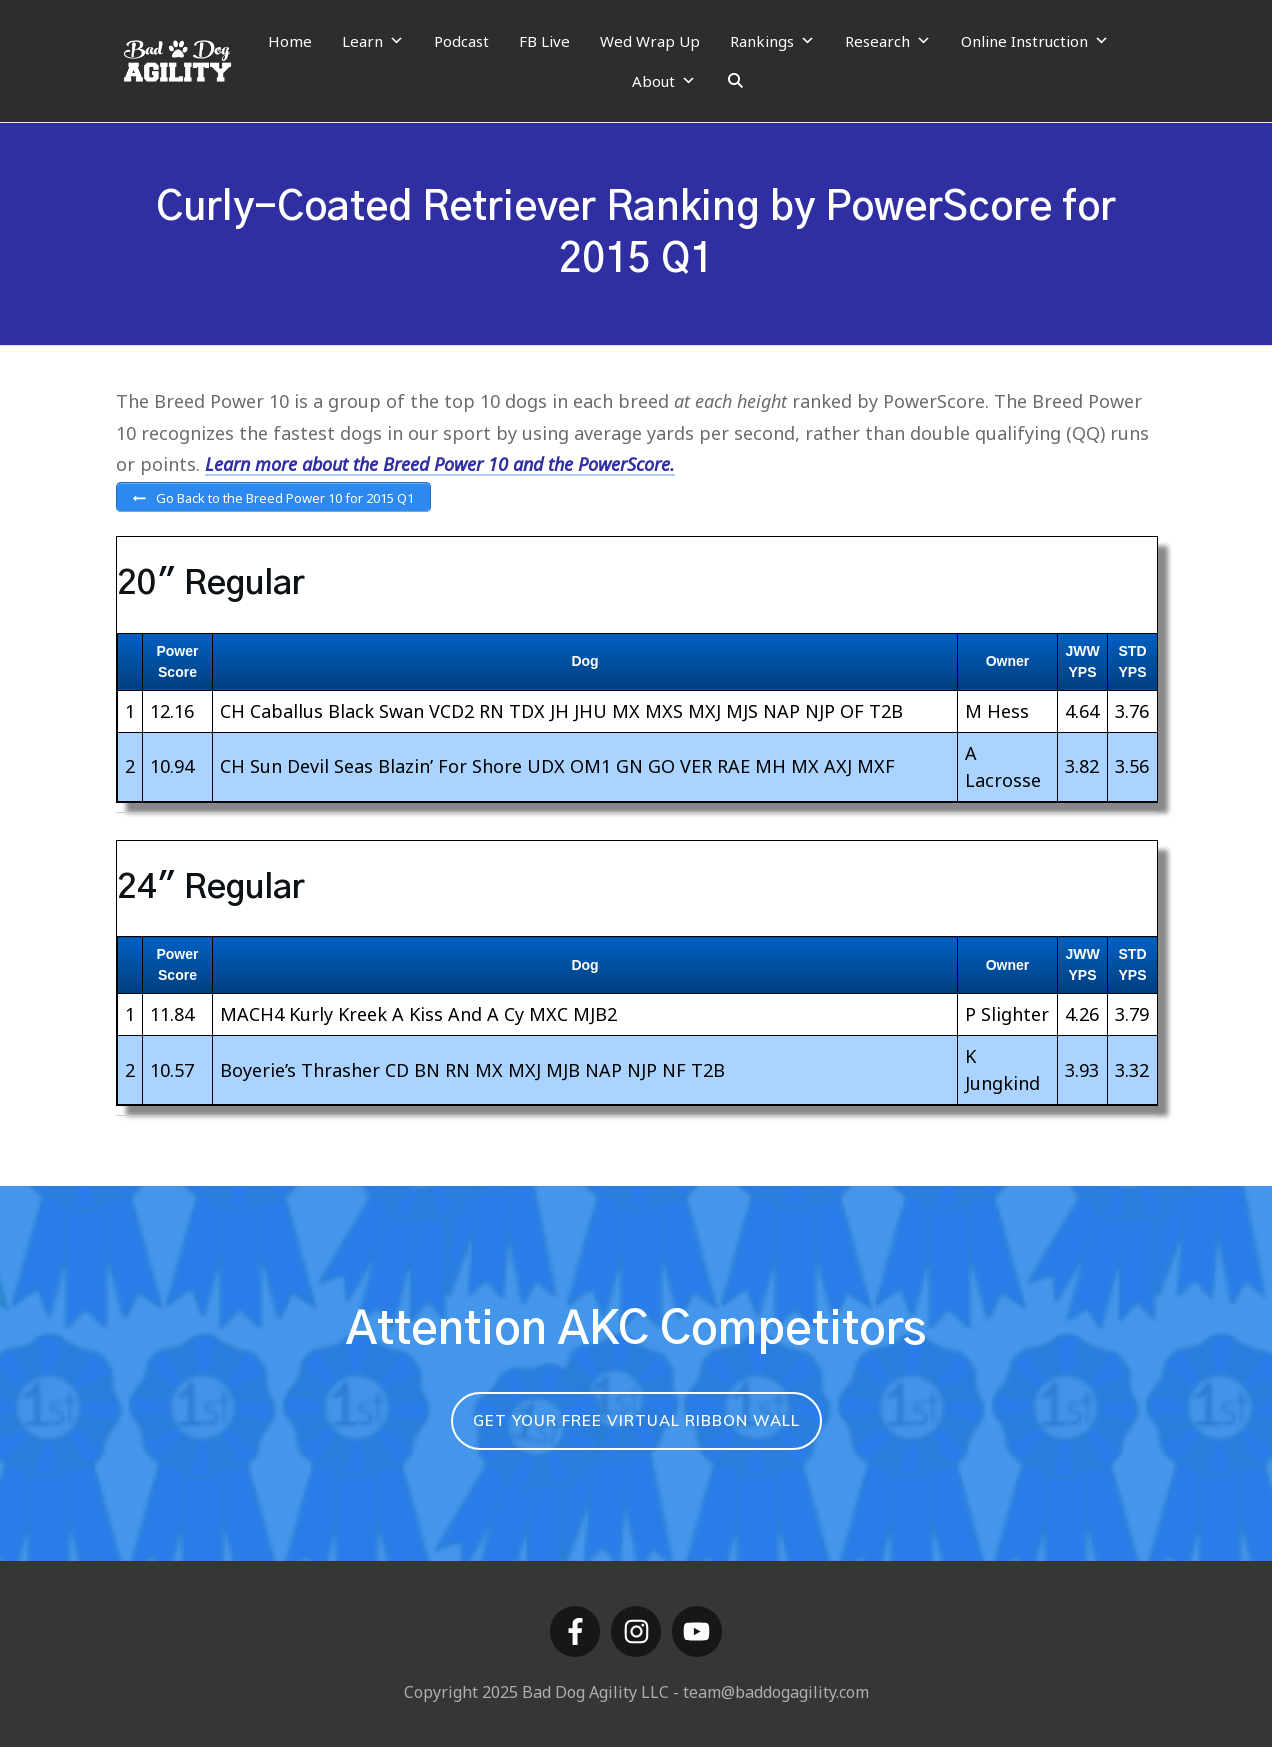 The width and height of the screenshot is (1272, 1747). I want to click on Online Instruction, so click(1035, 41).